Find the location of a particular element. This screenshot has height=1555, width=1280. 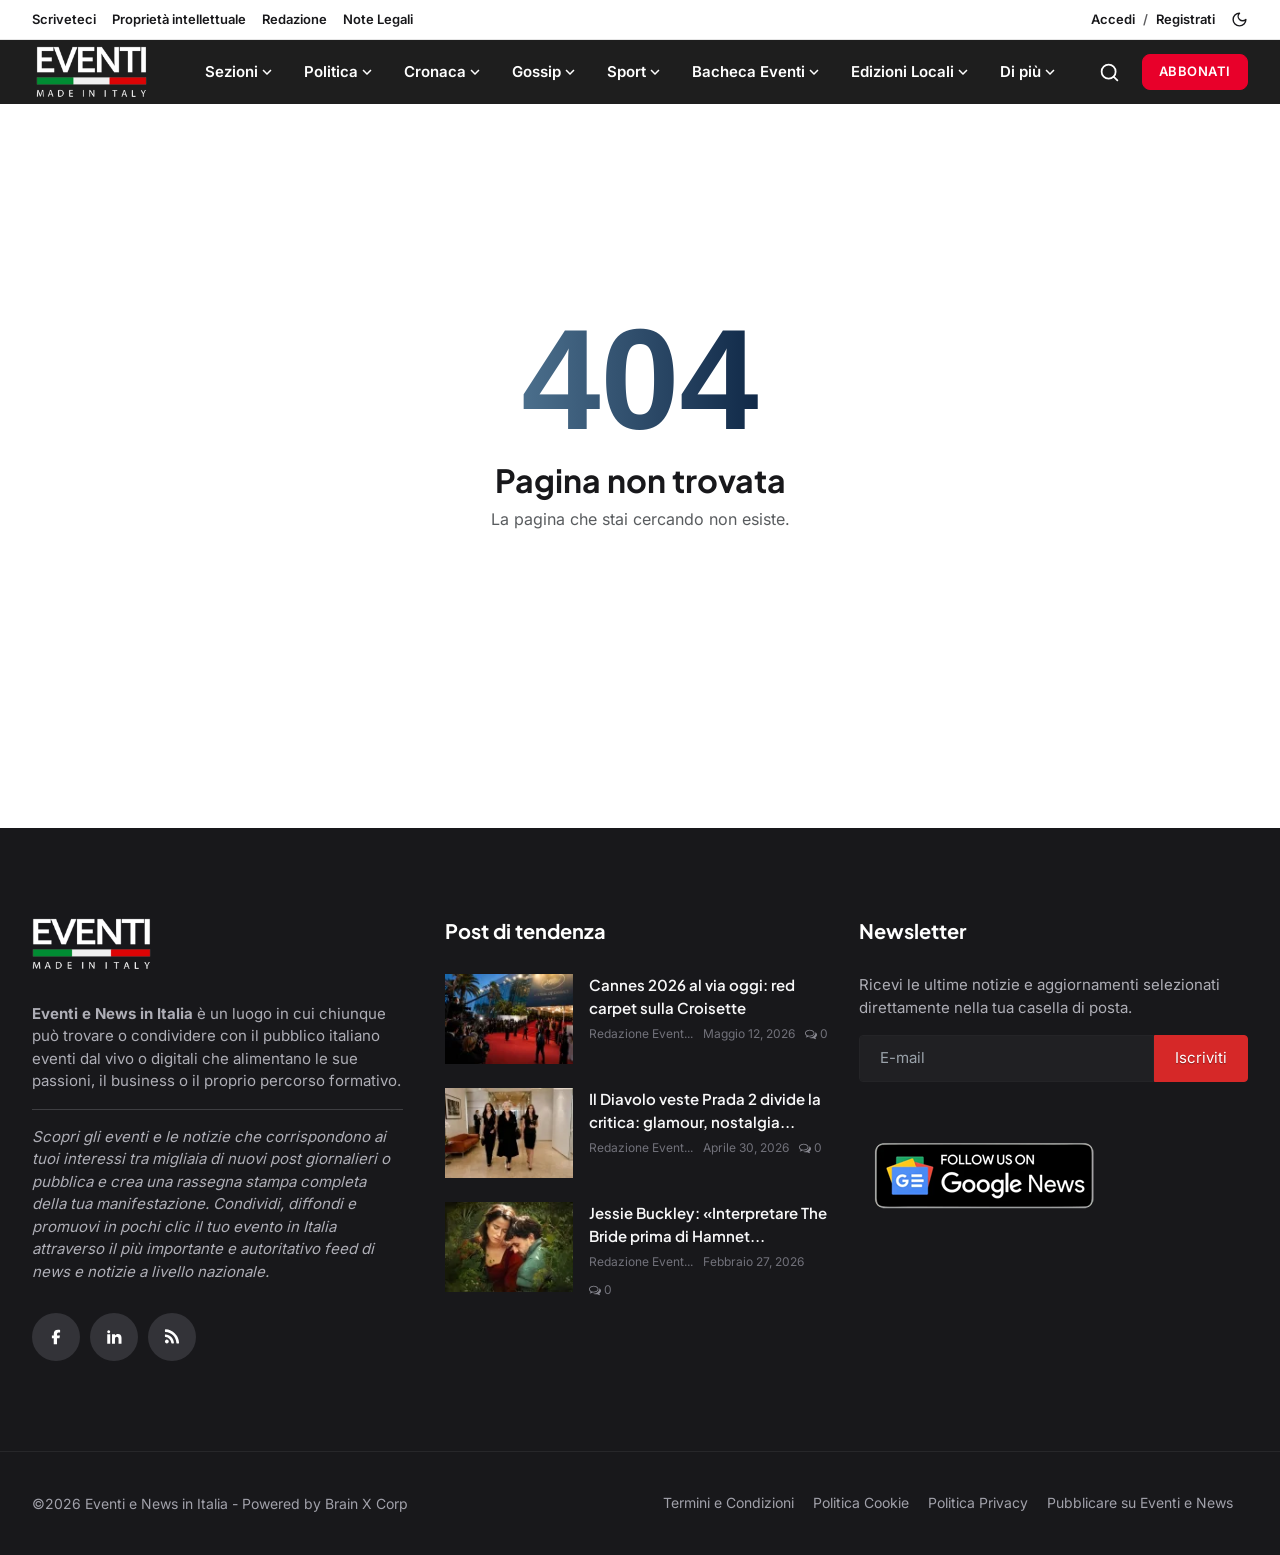

[Toggle theme] is located at coordinates (1239, 19).